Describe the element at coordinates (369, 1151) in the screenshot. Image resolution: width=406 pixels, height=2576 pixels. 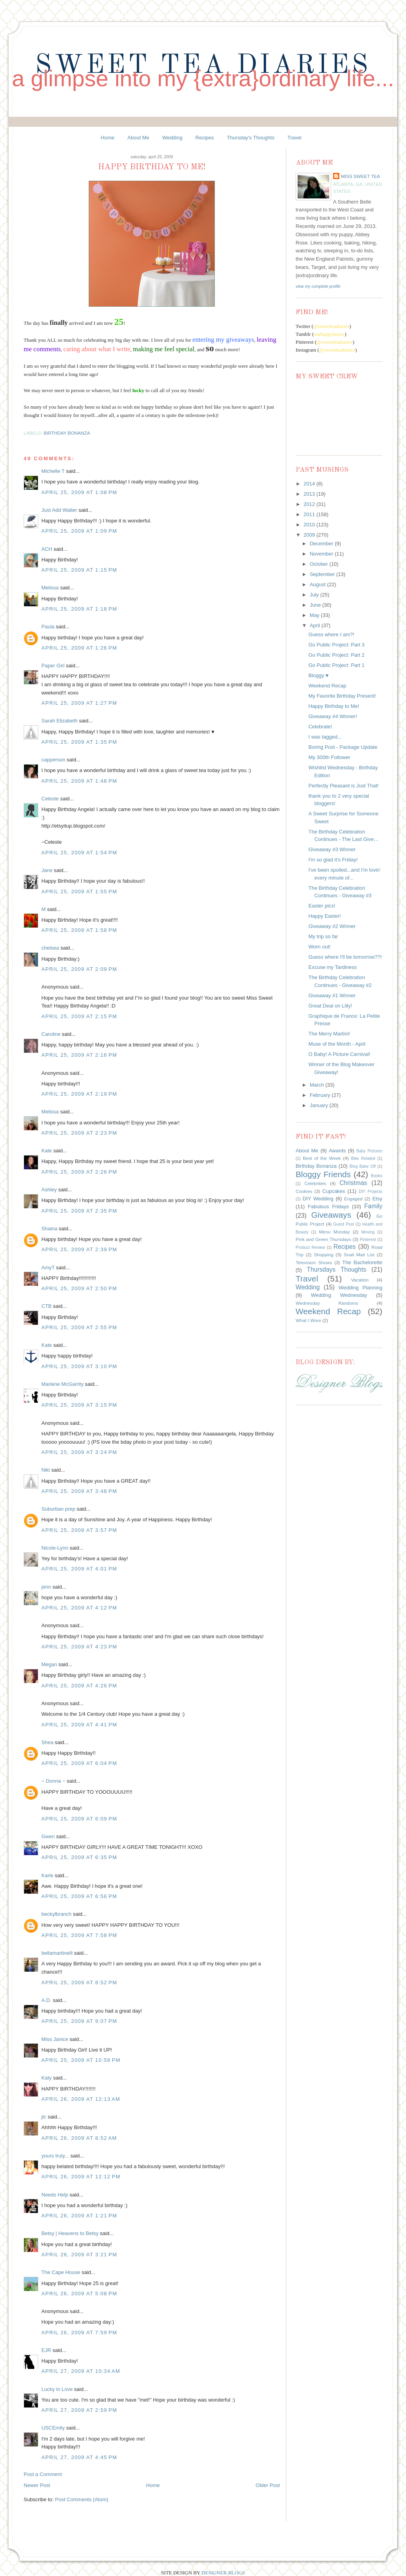
I see `Baby Pictures` at that location.